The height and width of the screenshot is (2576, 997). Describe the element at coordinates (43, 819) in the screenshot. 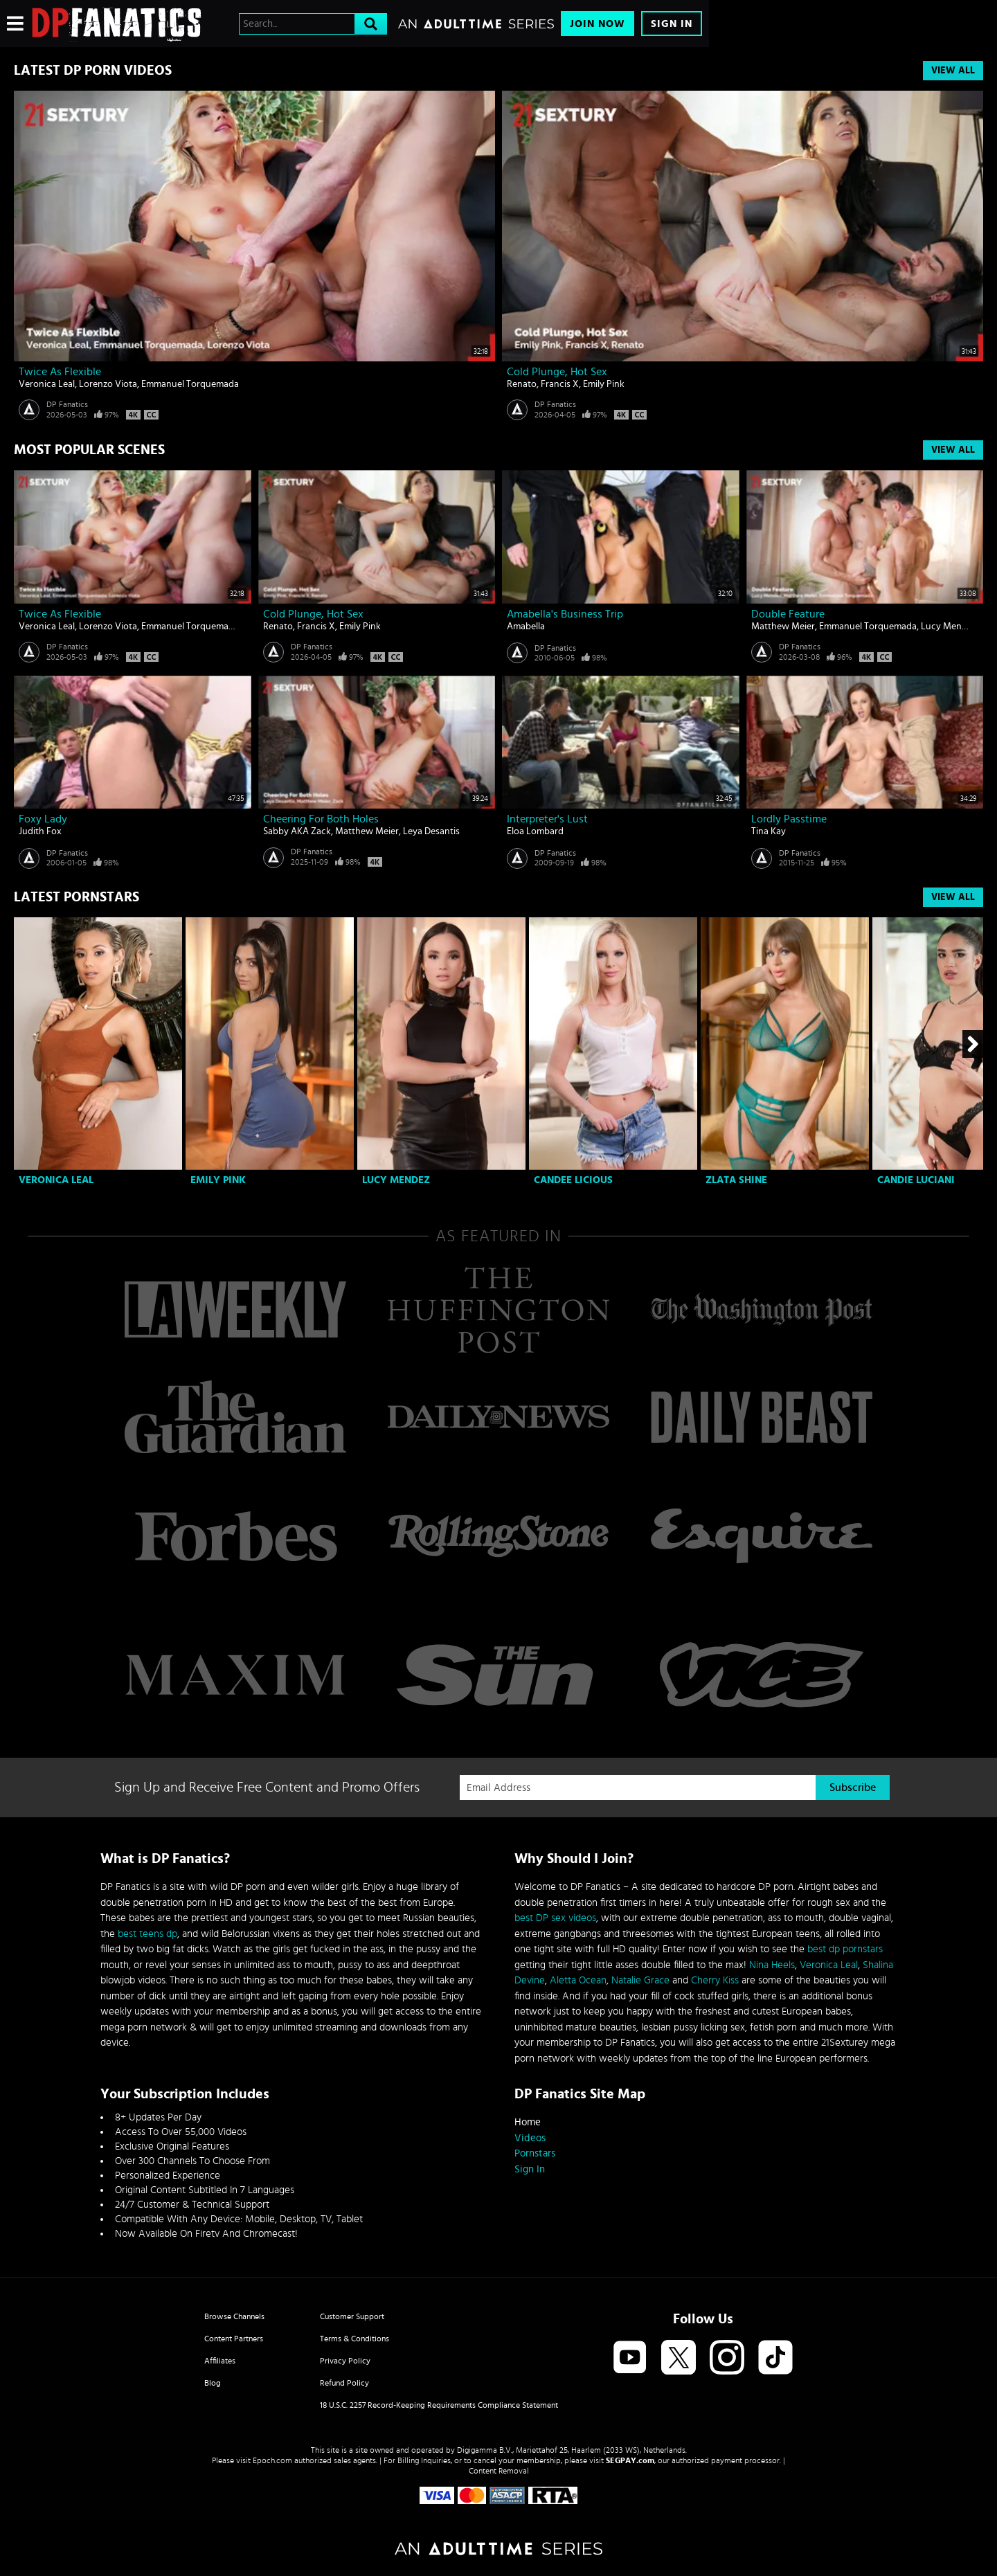

I see `Foxy lady` at that location.